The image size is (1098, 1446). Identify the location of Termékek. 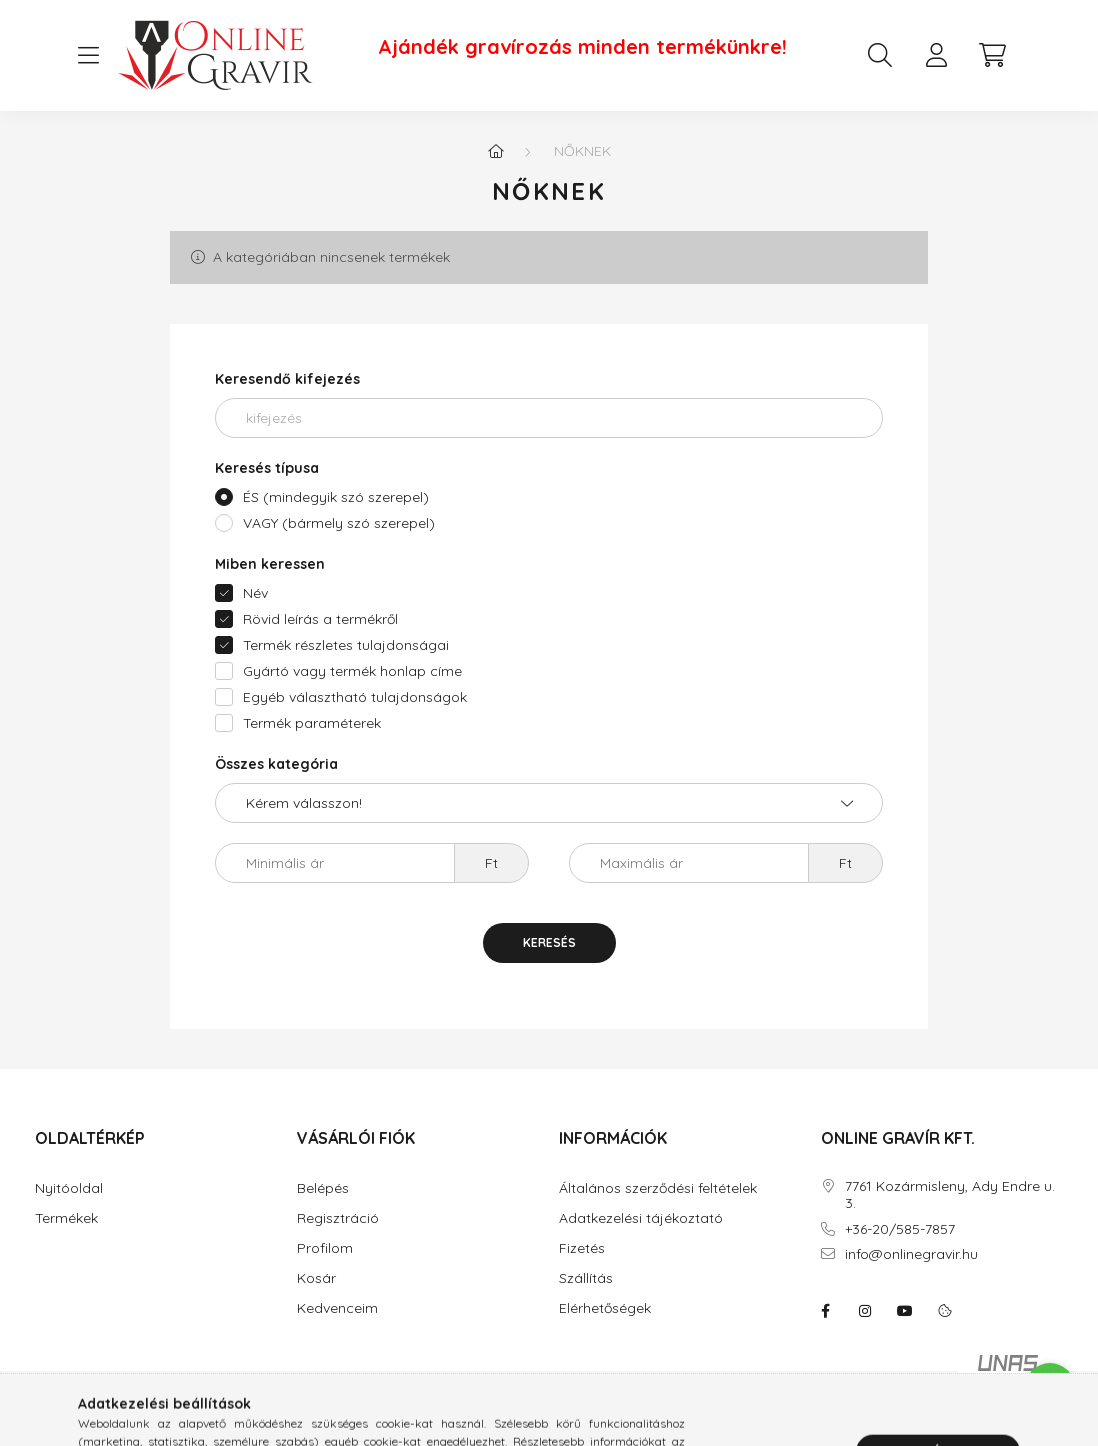
(66, 1218).